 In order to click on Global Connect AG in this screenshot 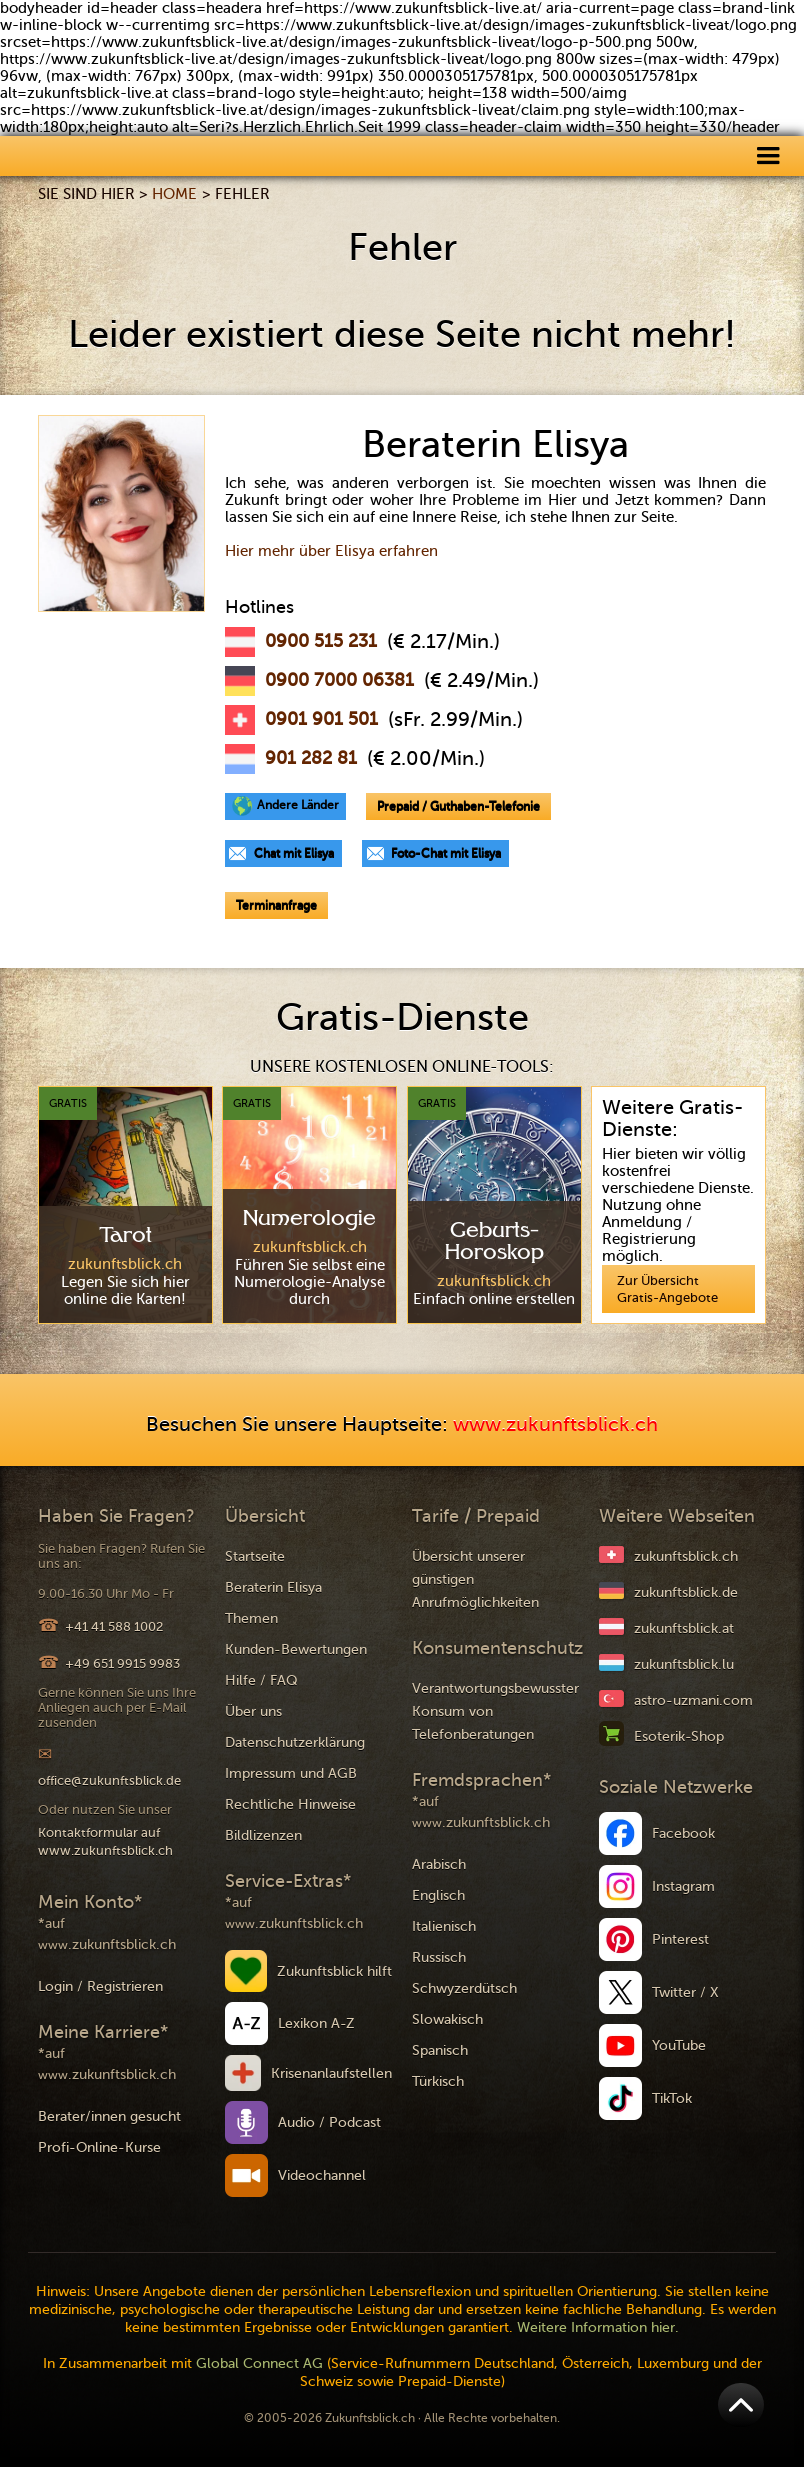, I will do `click(259, 2363)`.